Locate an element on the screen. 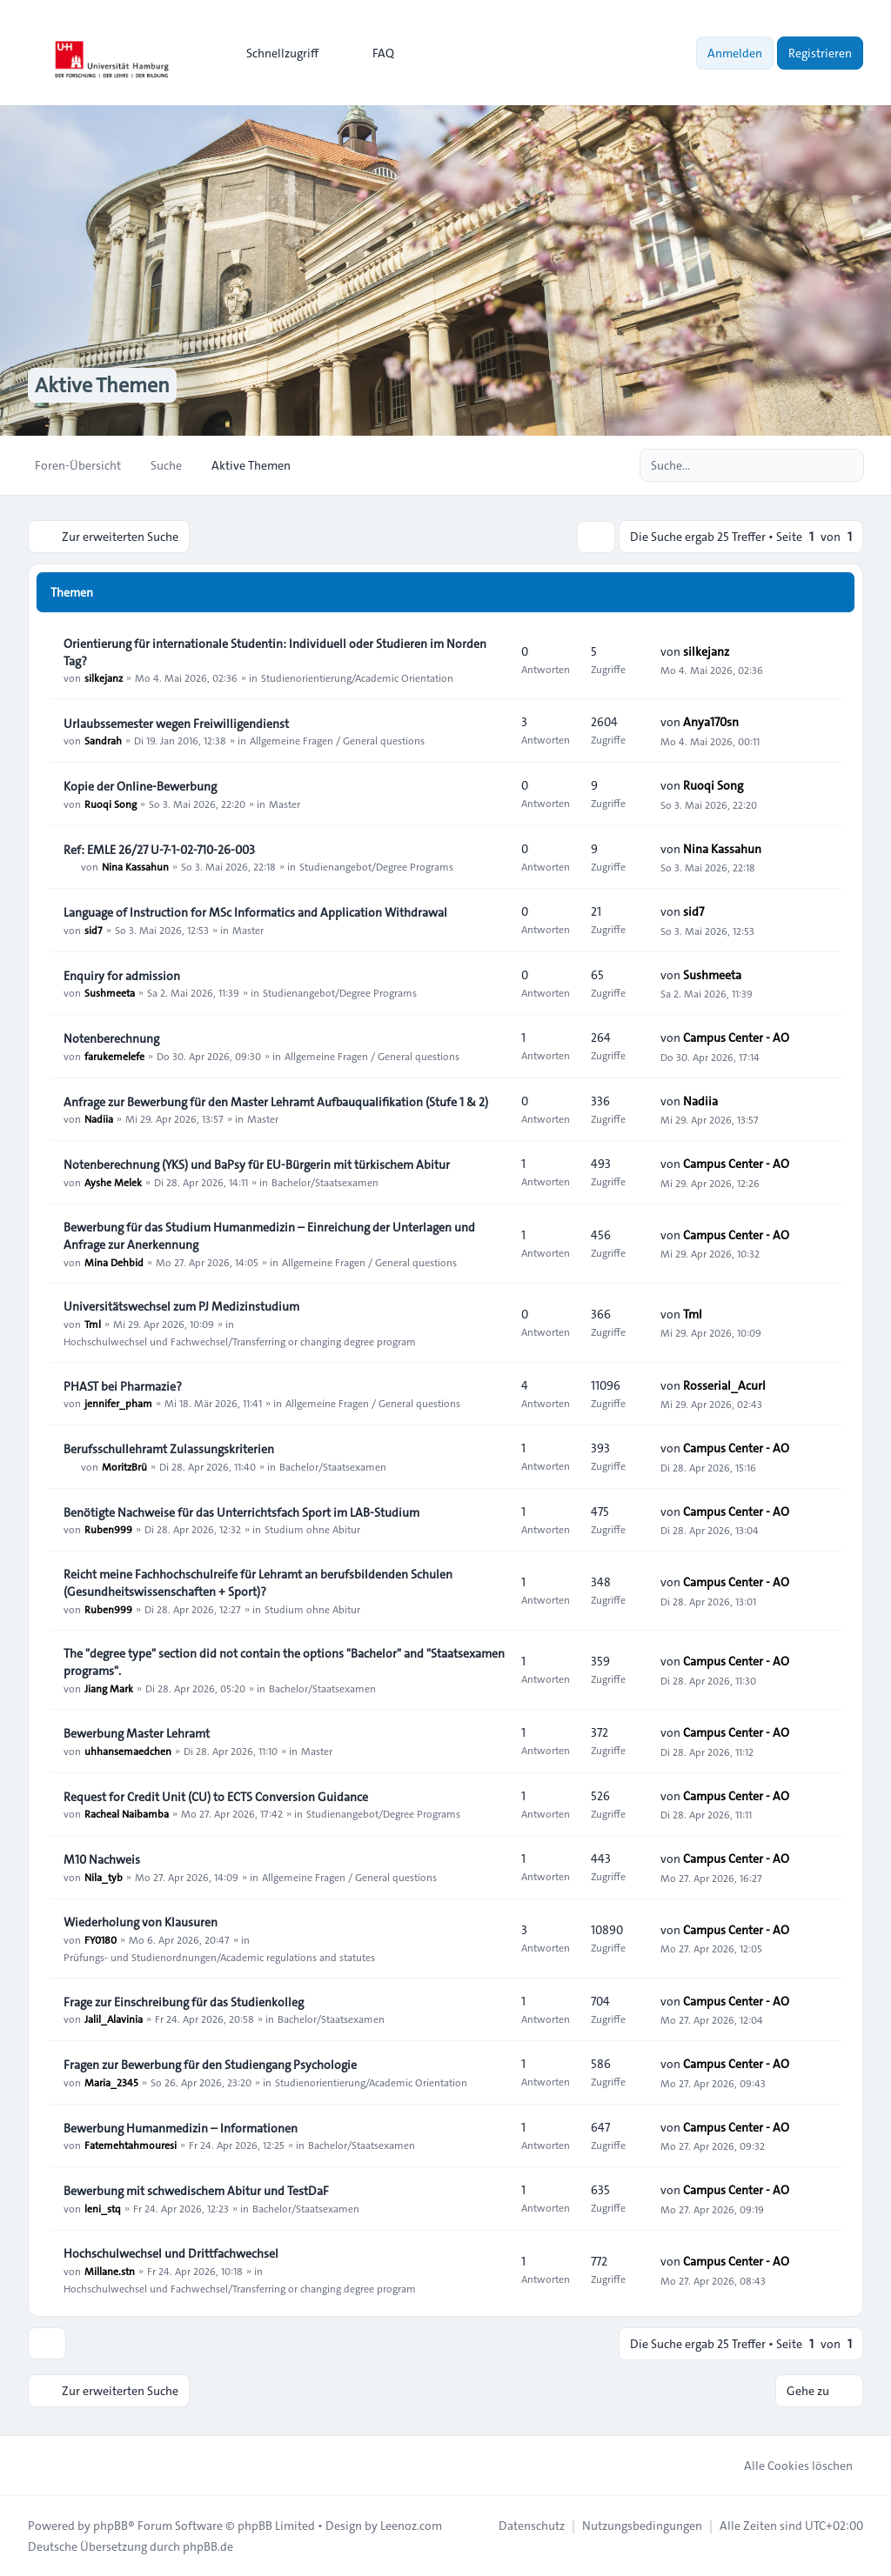 This screenshot has height=2576, width=891. [Suche] is located at coordinates (814, 465).